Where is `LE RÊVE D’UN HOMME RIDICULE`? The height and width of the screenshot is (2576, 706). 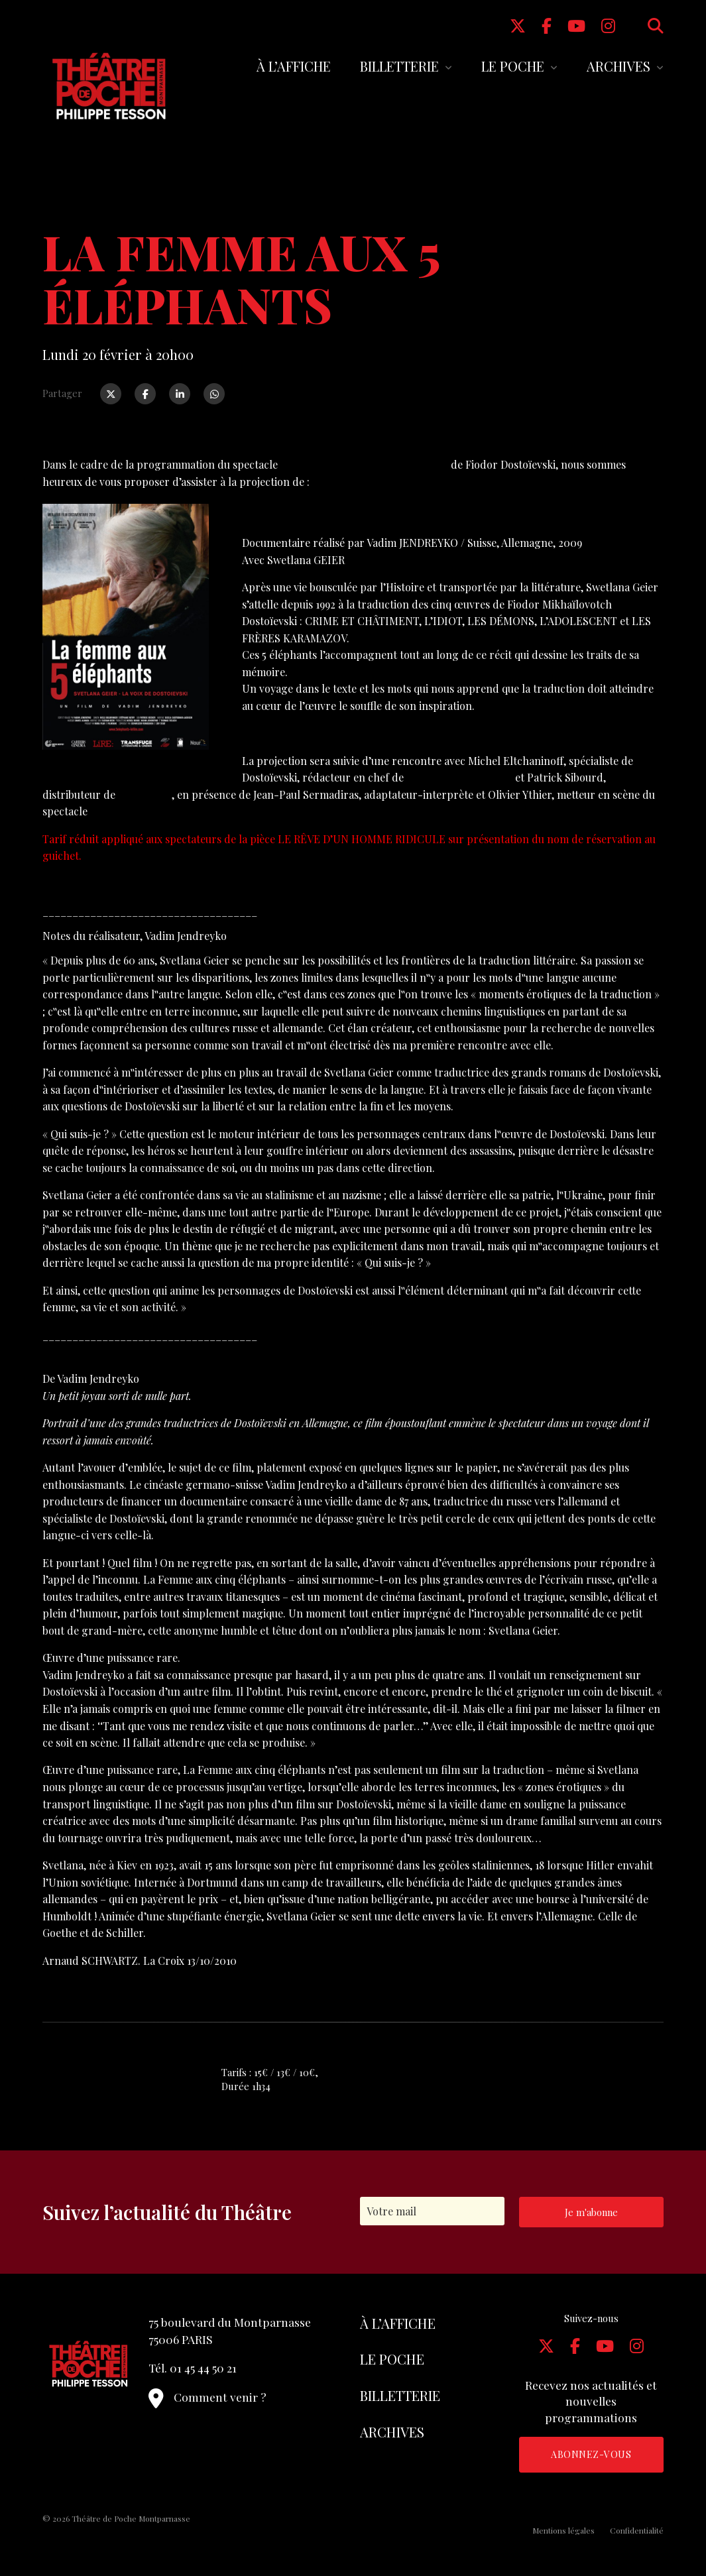
LE RÊVE D’UN HOMME RIDICULE is located at coordinates (364, 464).